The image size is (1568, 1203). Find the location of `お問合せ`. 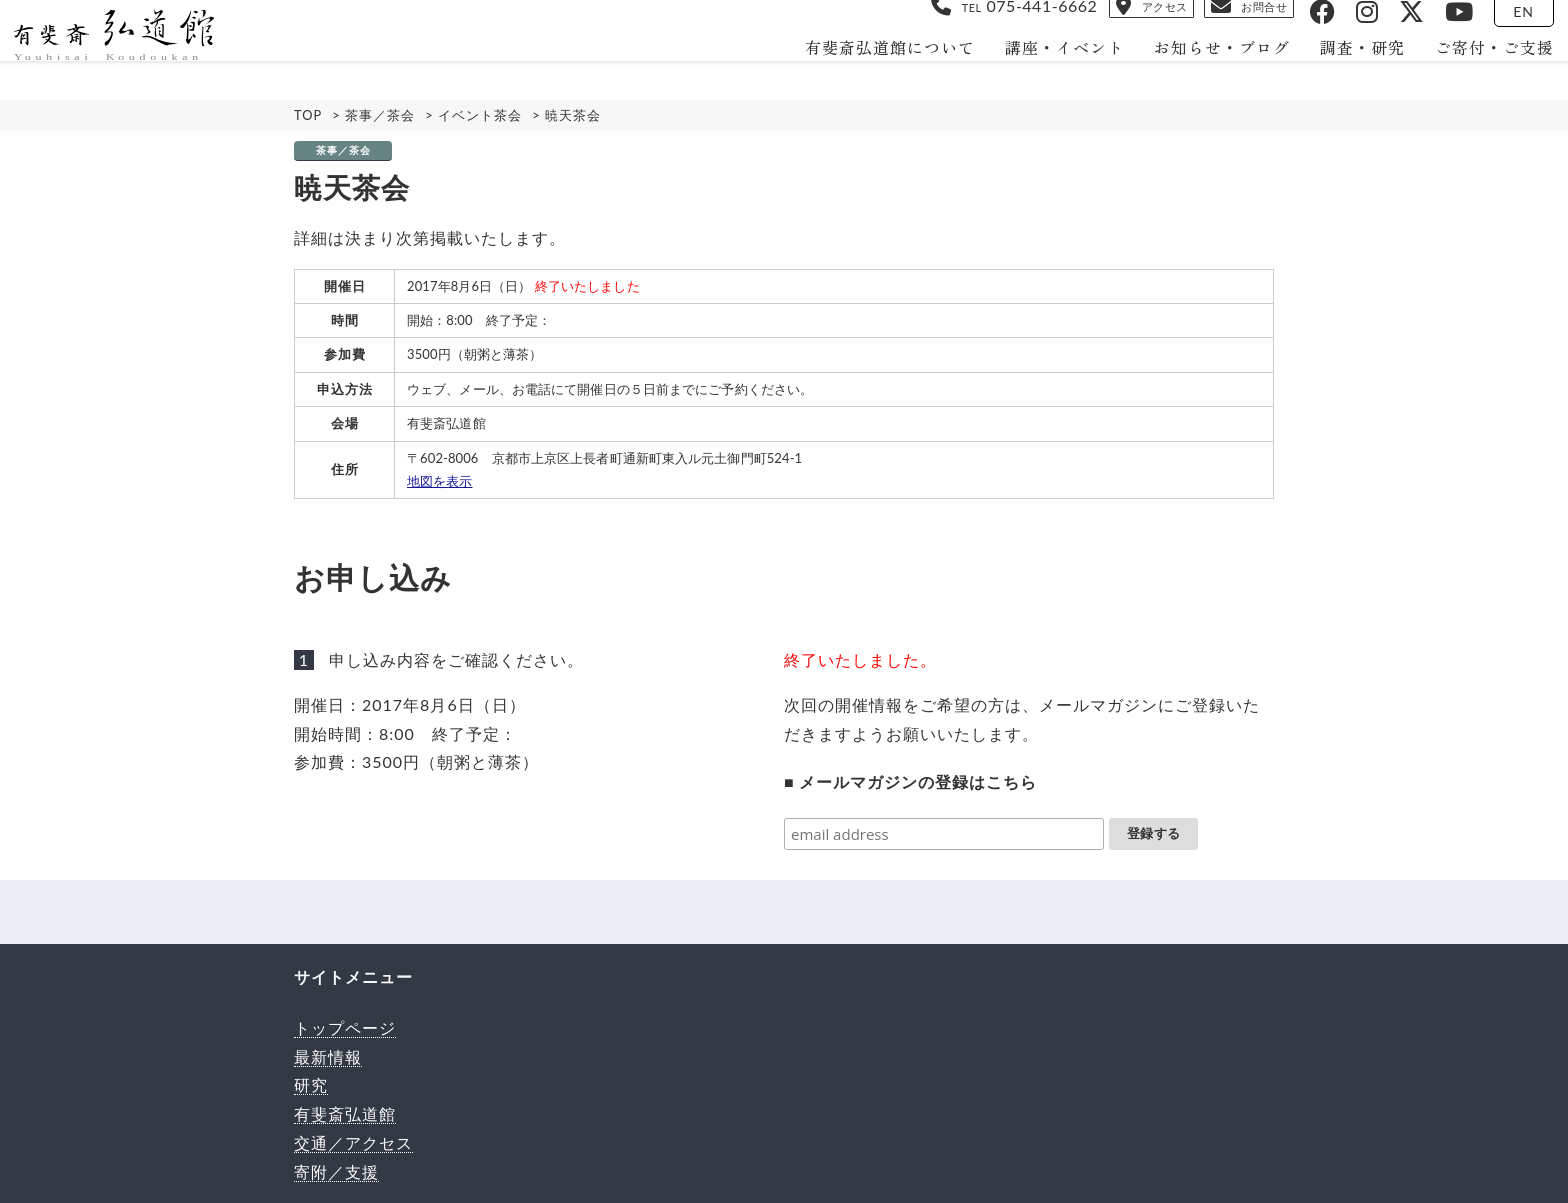

お問合せ is located at coordinates (1206, 26).